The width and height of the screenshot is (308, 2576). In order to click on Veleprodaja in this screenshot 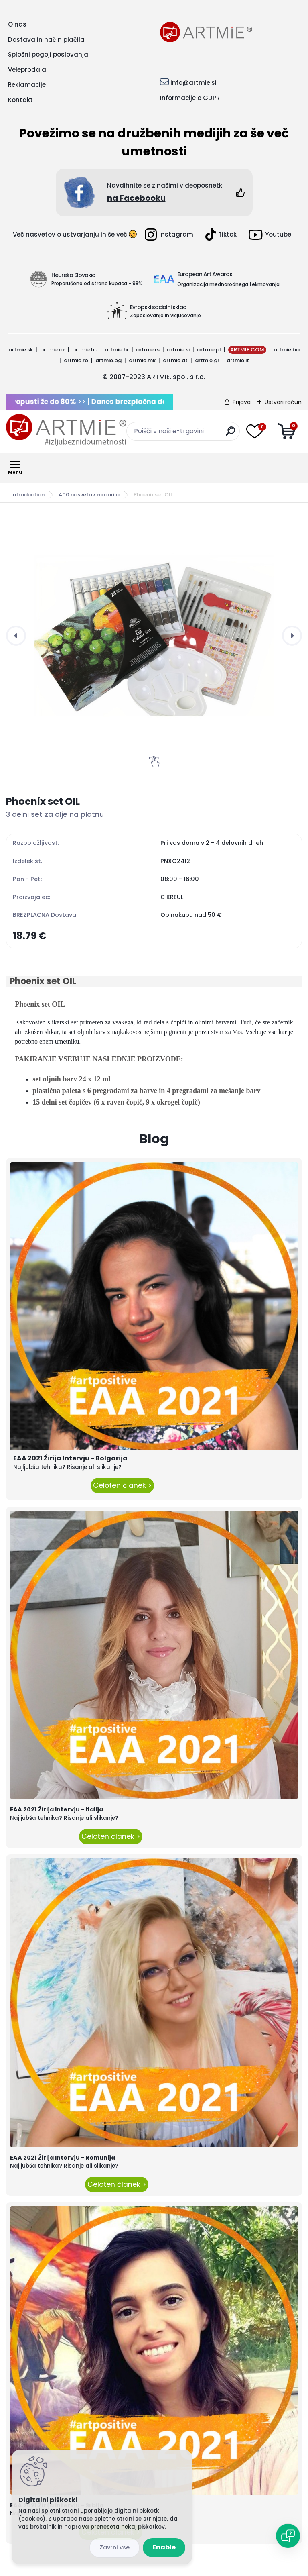, I will do `click(27, 69)`.